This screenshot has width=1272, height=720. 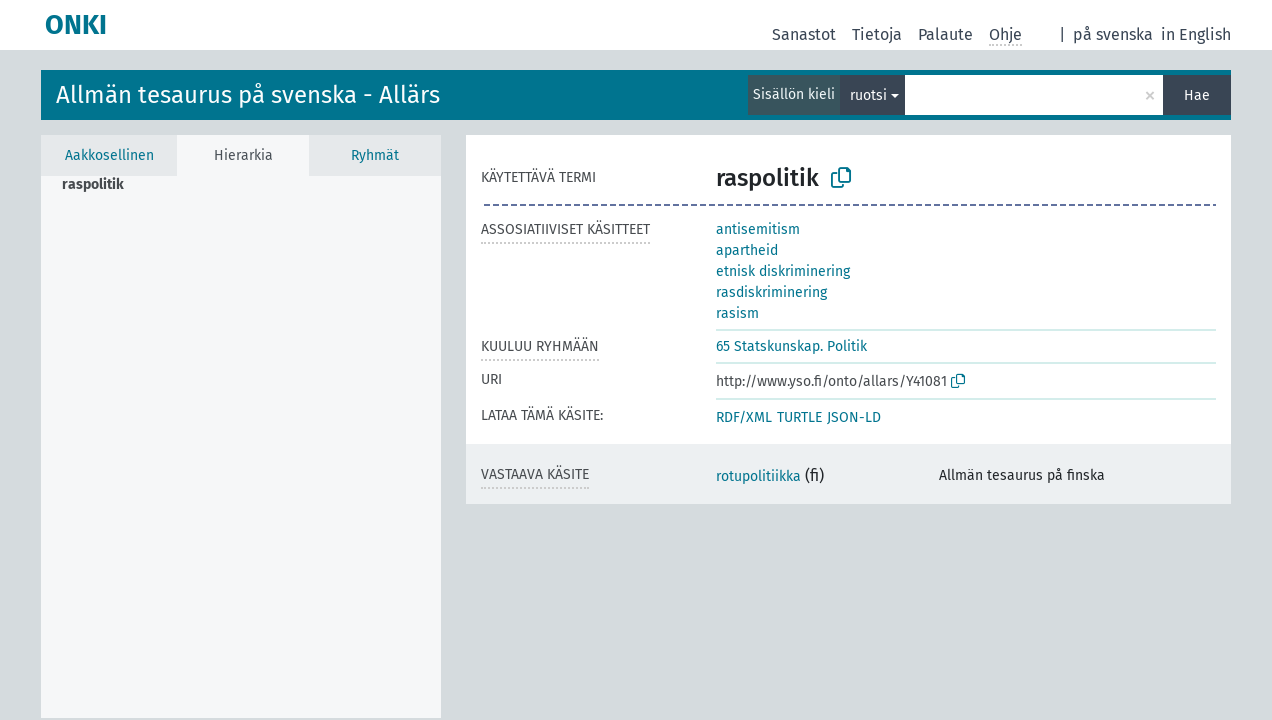 What do you see at coordinates (737, 313) in the screenshot?
I see `rasism` at bounding box center [737, 313].